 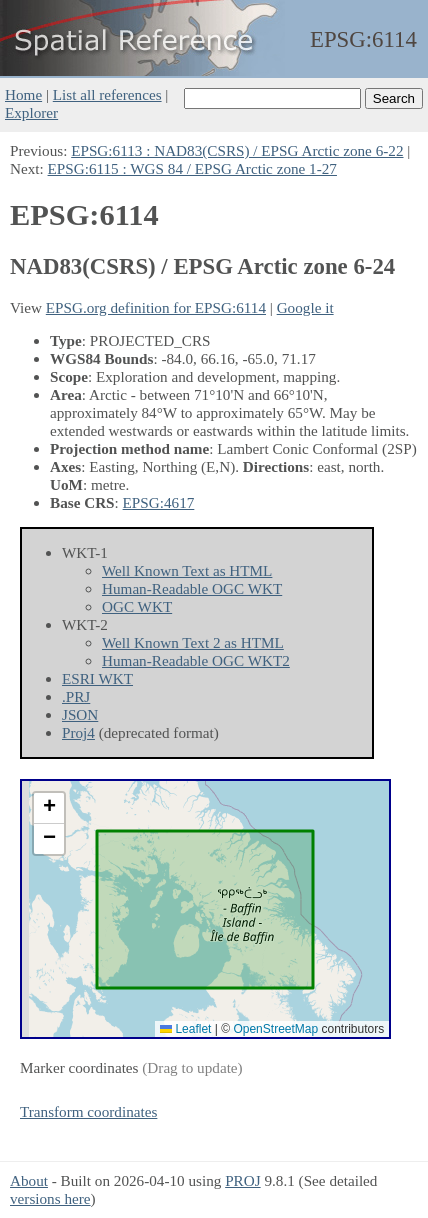 What do you see at coordinates (50, 1198) in the screenshot?
I see `versions here` at bounding box center [50, 1198].